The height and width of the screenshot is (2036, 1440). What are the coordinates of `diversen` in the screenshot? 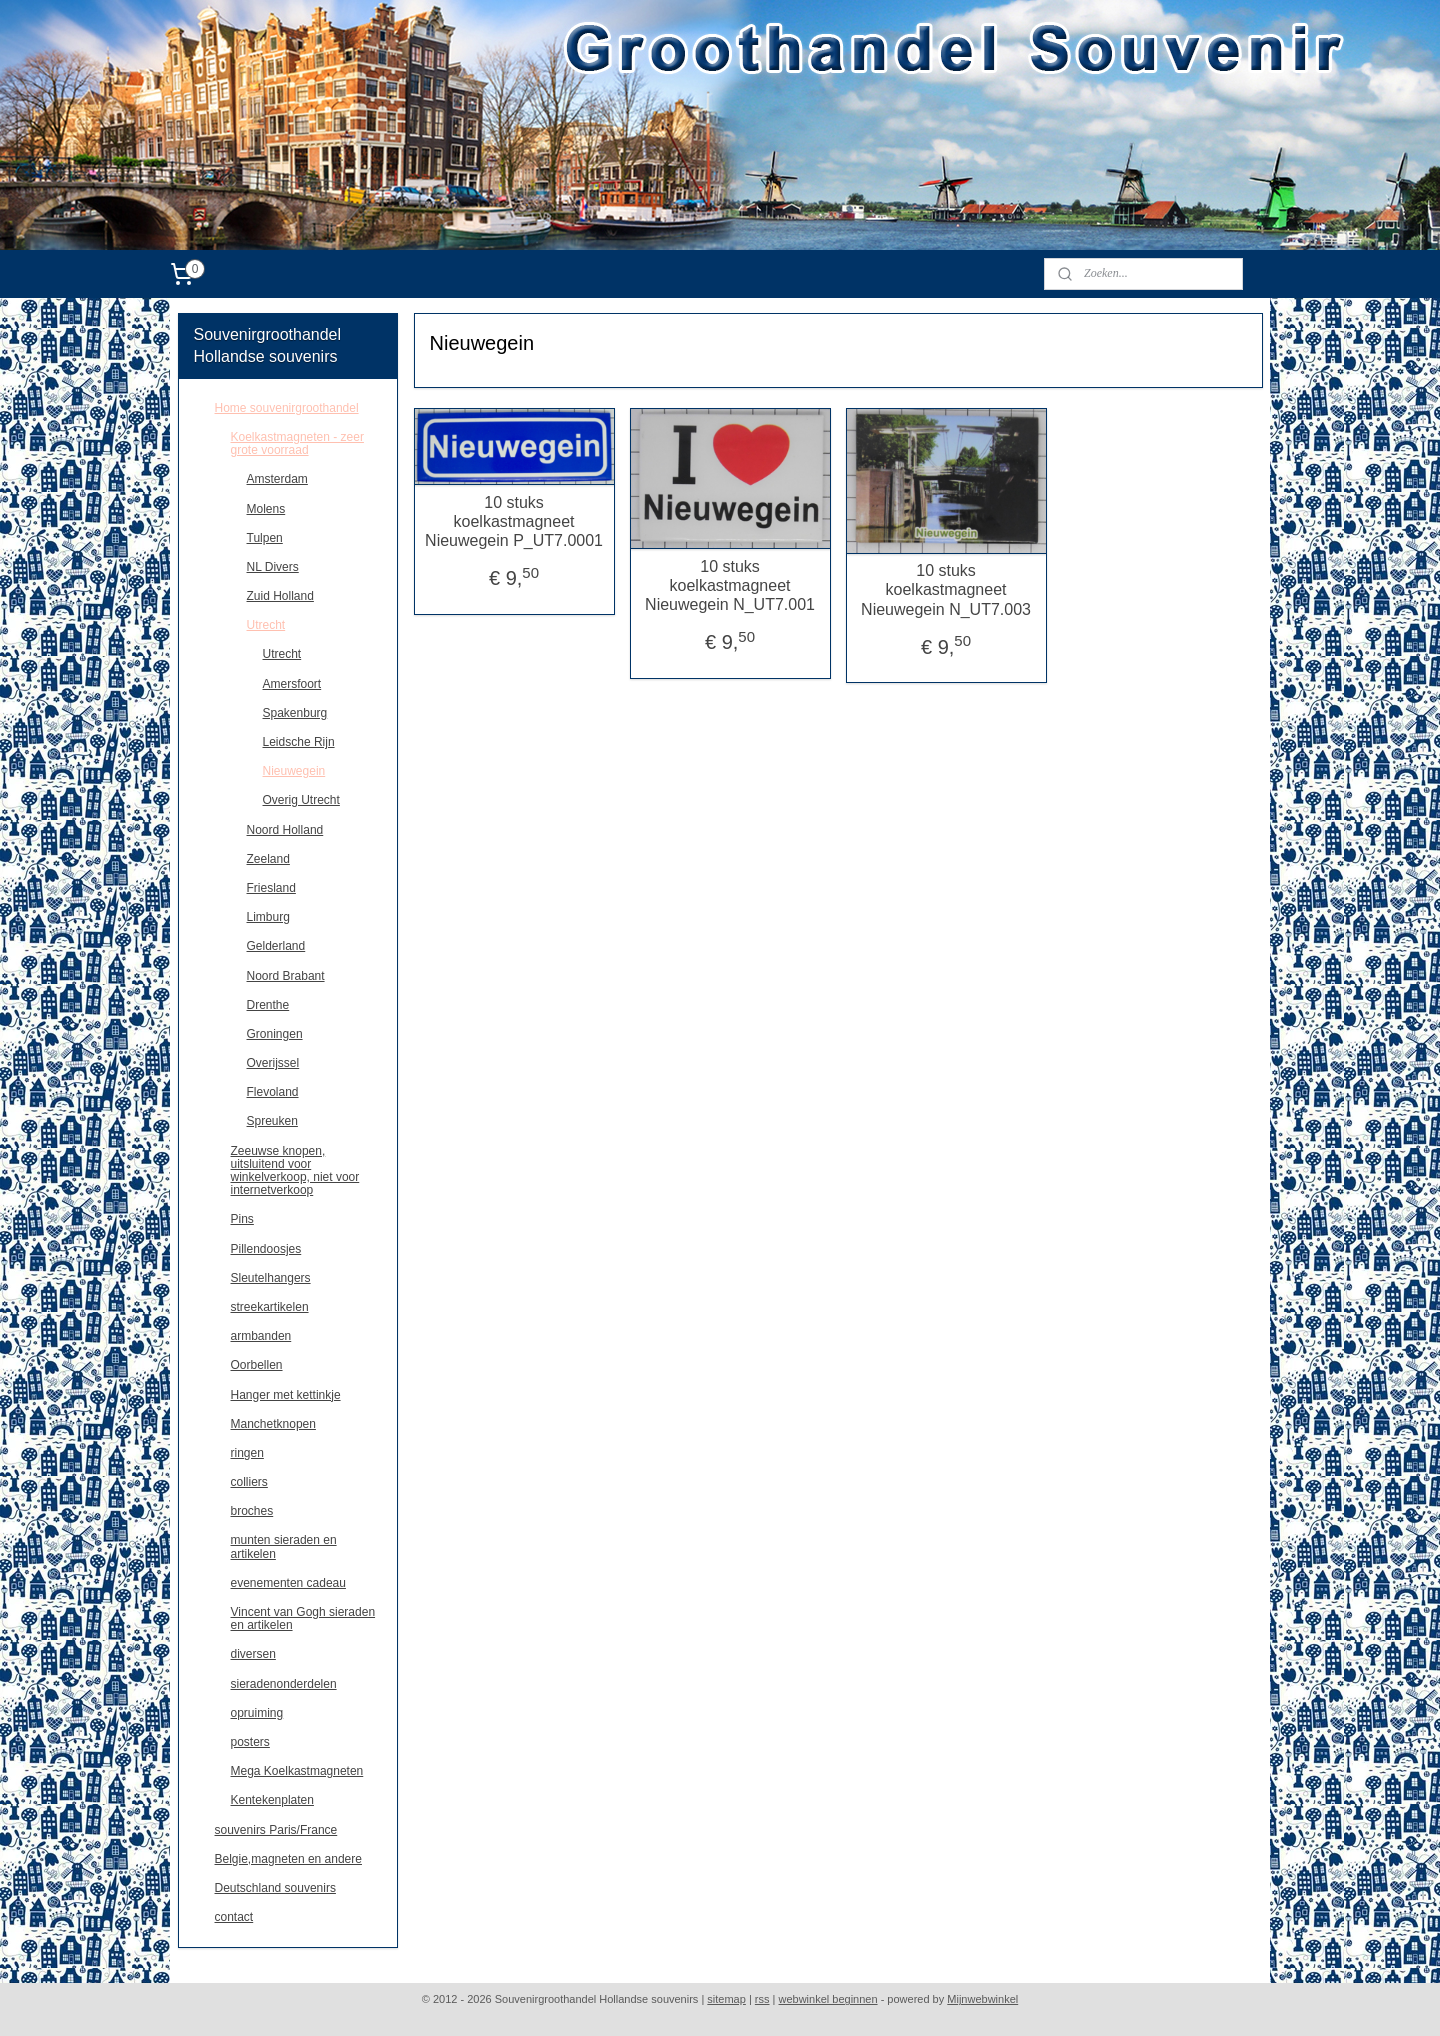 It's located at (253, 1654).